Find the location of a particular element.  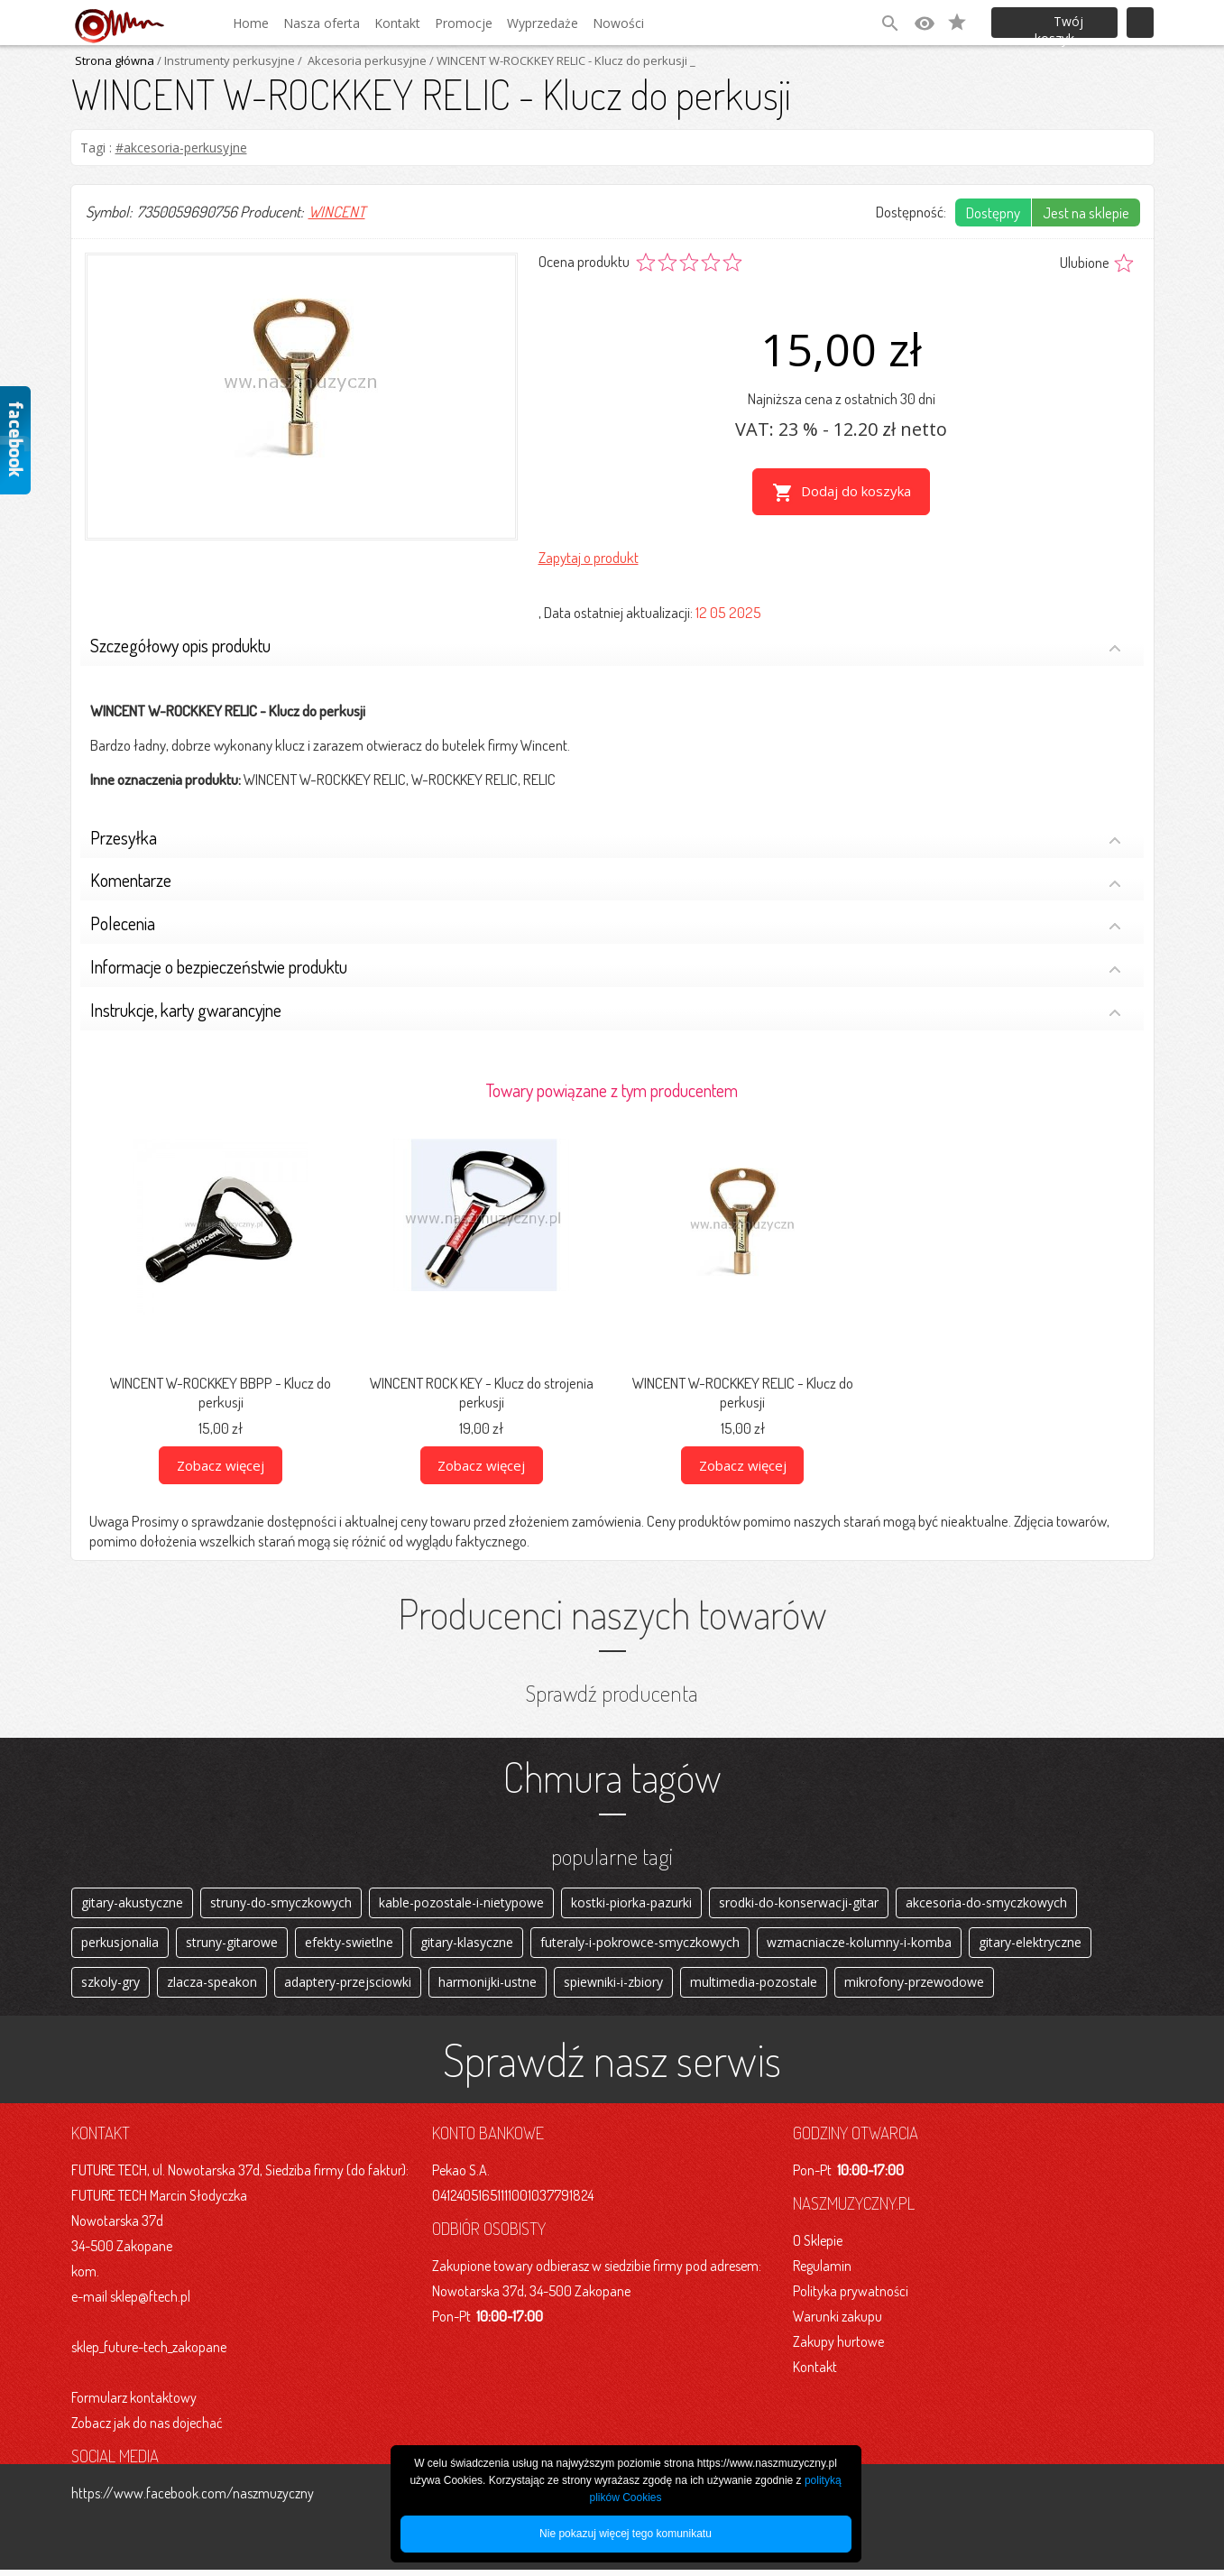

akcesoria-do-smyczkowych is located at coordinates (986, 1899).